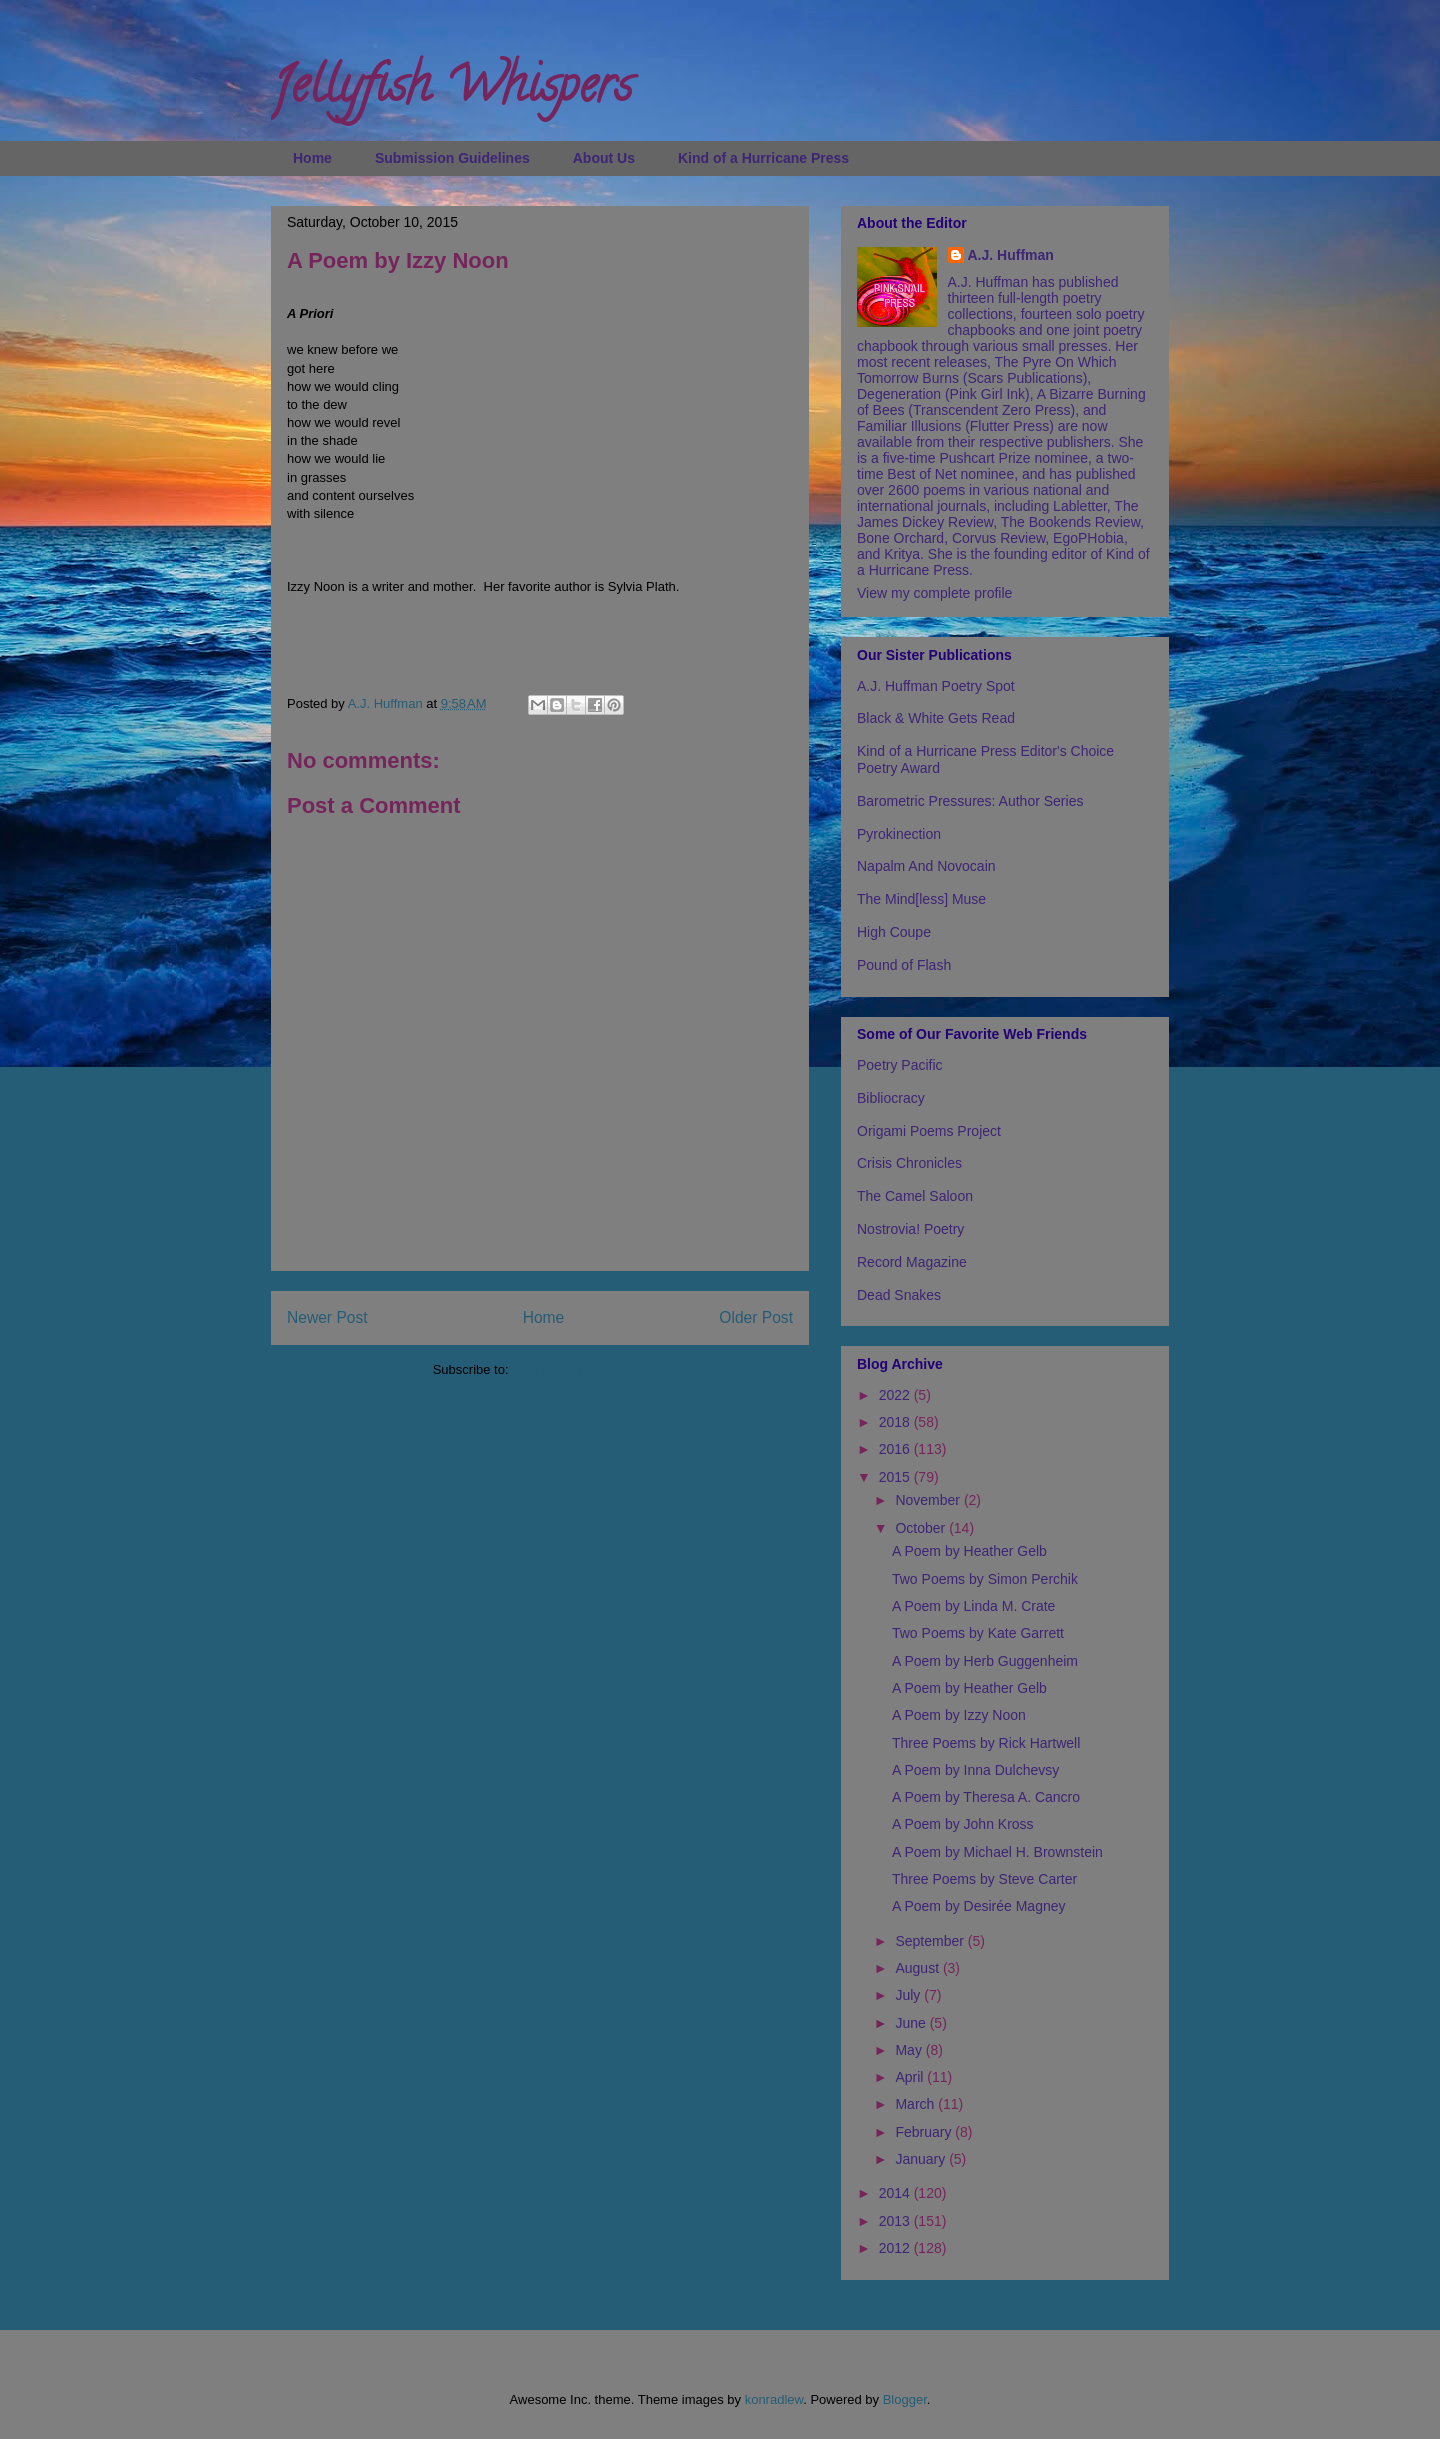 The image size is (1440, 2439). I want to click on Post Comments (Atom), so click(579, 1369).